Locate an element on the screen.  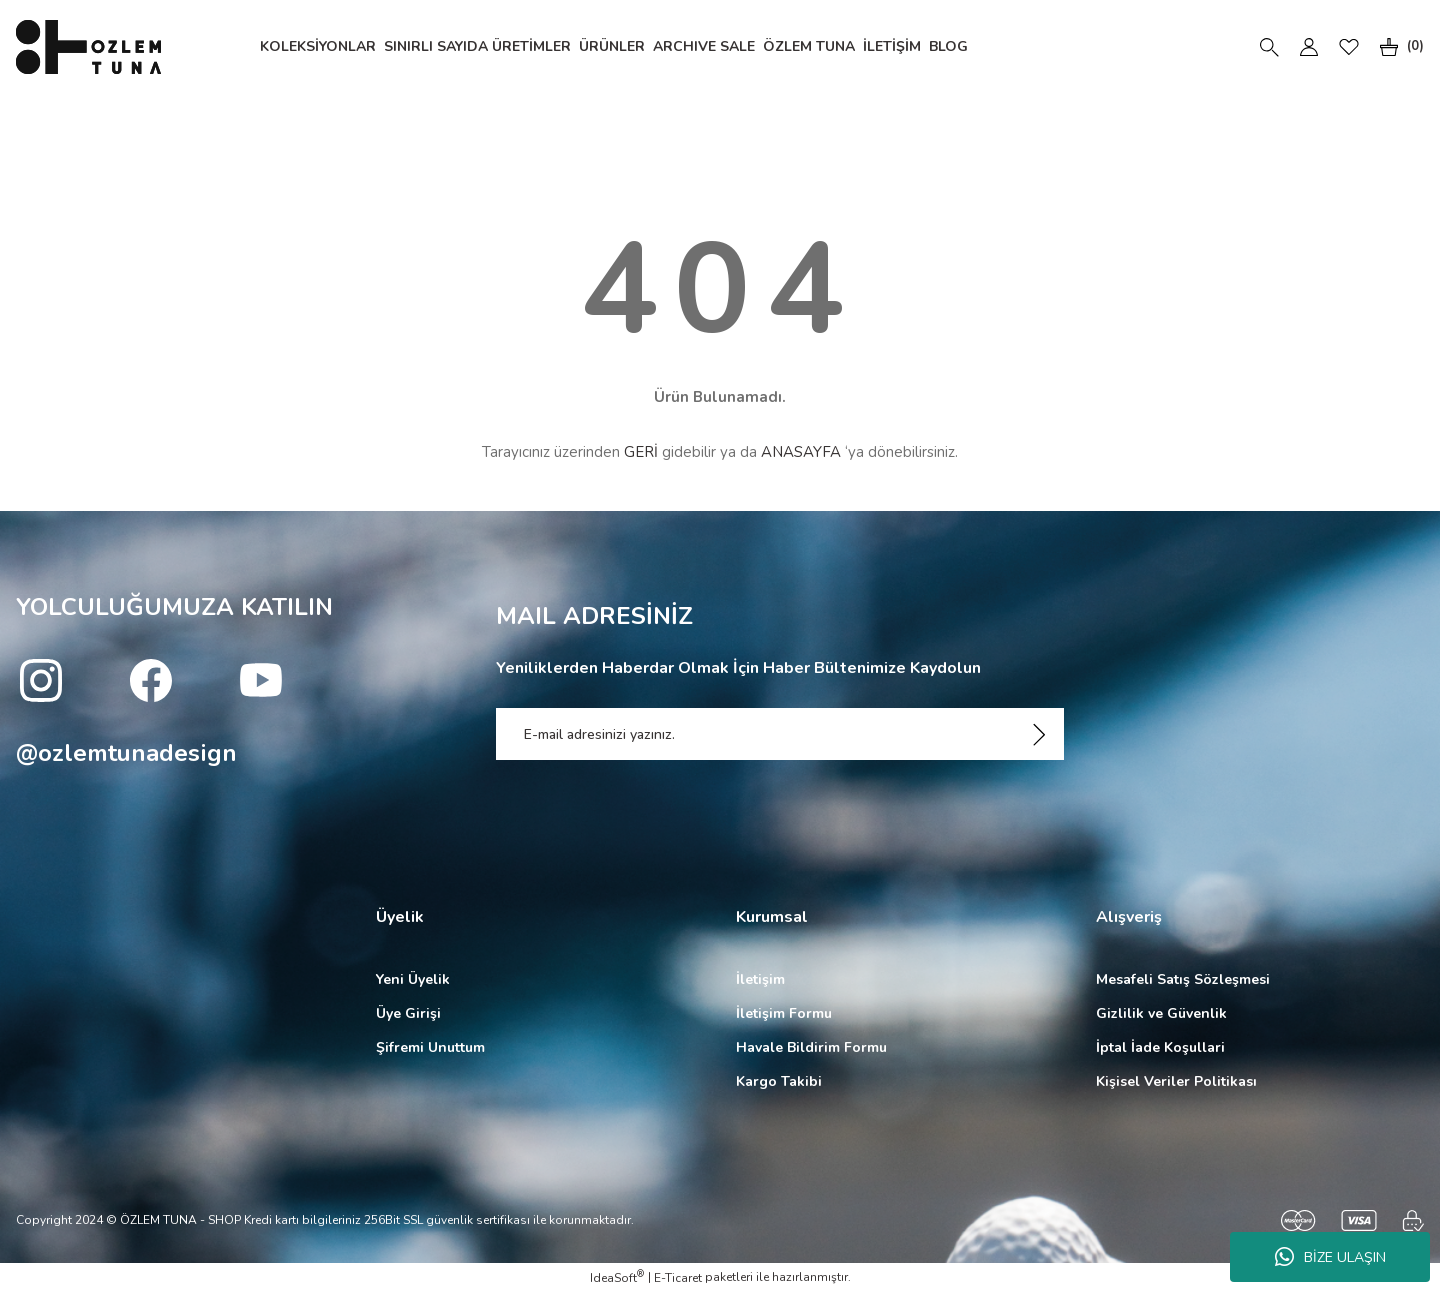
İletişim Formu is located at coordinates (784, 1013).